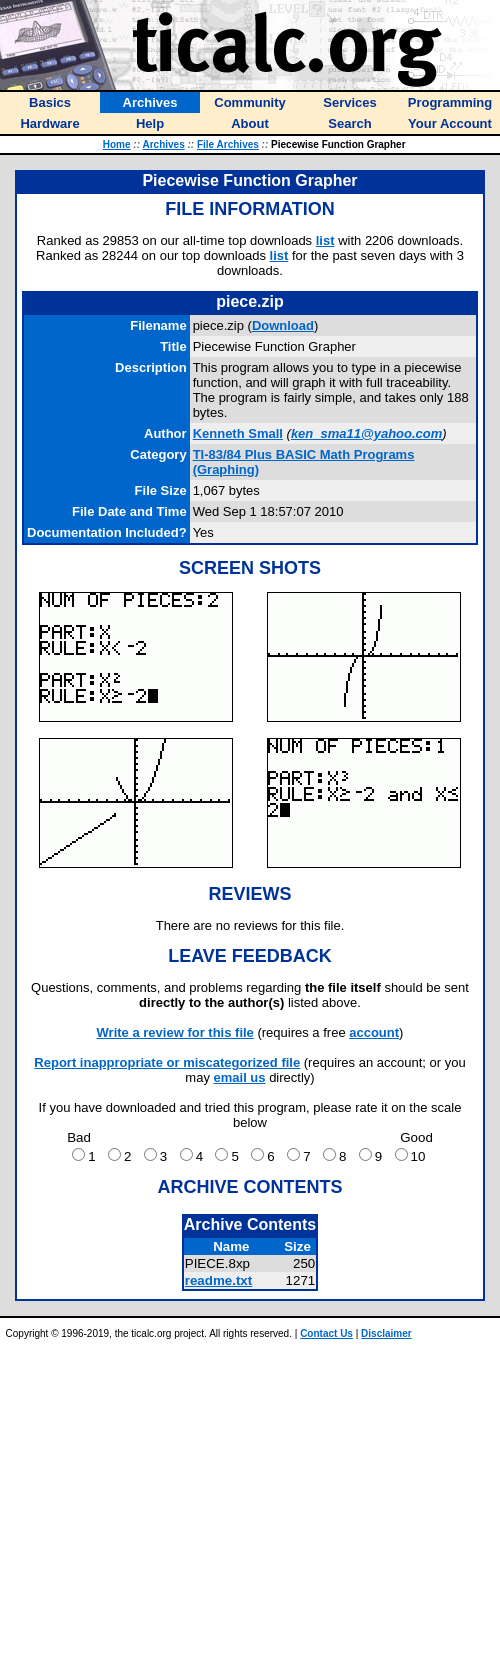 Image resolution: width=500 pixels, height=1659 pixels. Describe the element at coordinates (117, 144) in the screenshot. I see `Home` at that location.